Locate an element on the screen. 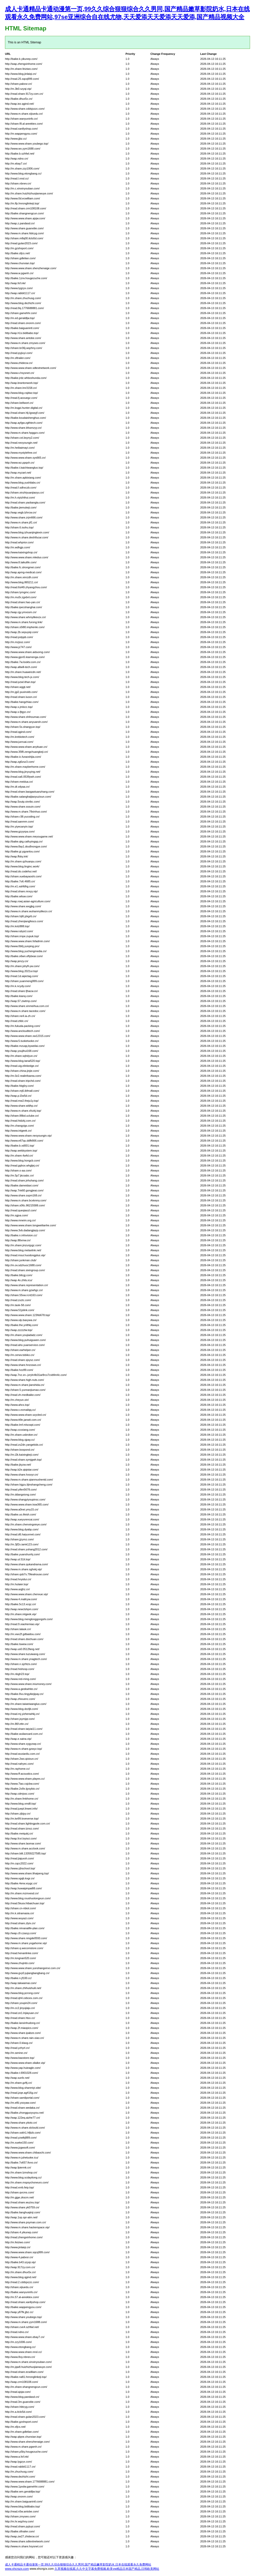 This screenshot has height=2576, width=255. http://read.l.nnsl.cc/ is located at coordinates (17, 178).